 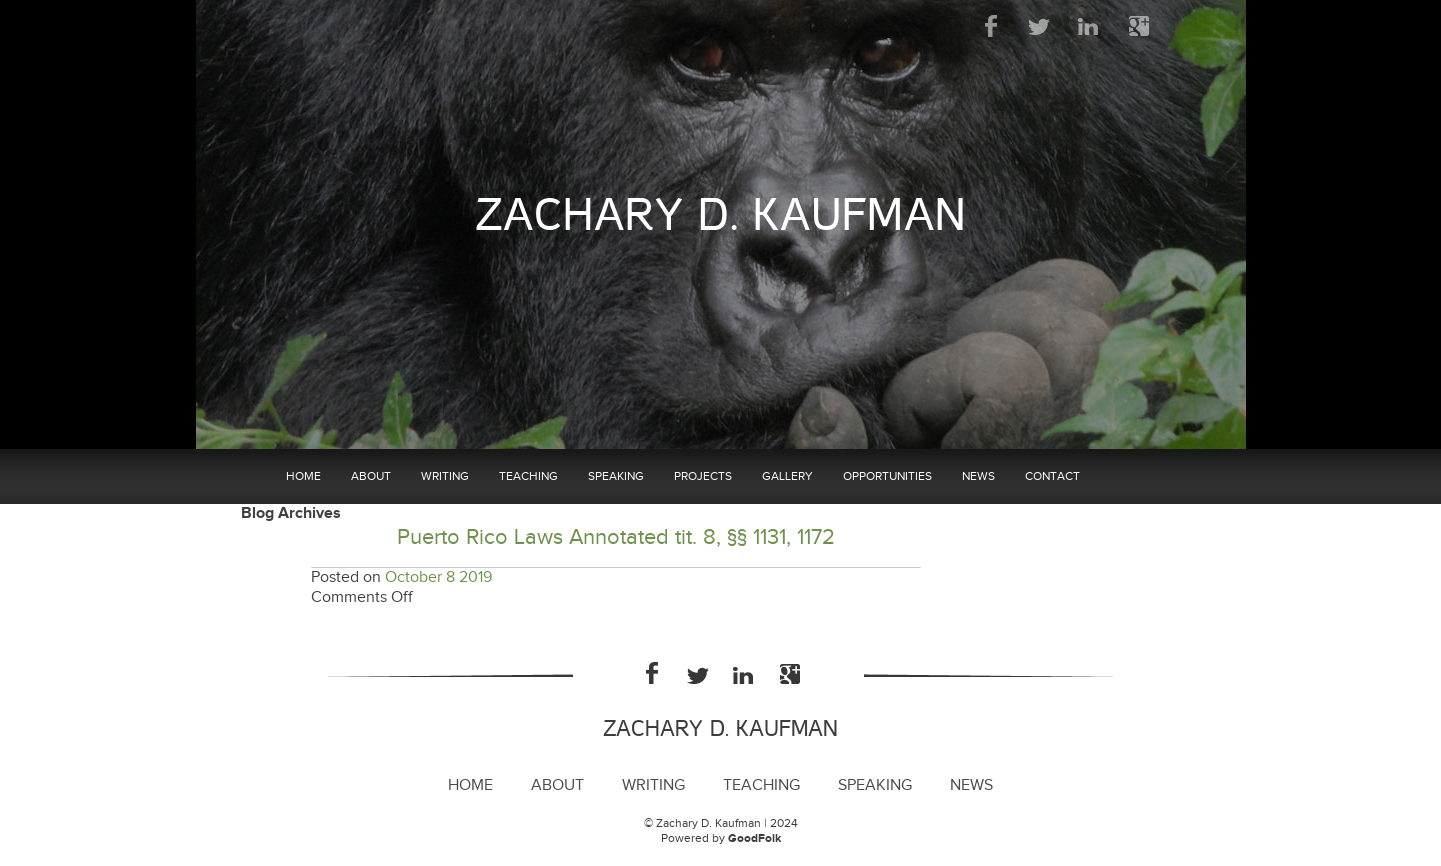 What do you see at coordinates (720, 215) in the screenshot?
I see `Zachary D. Kaufman` at bounding box center [720, 215].